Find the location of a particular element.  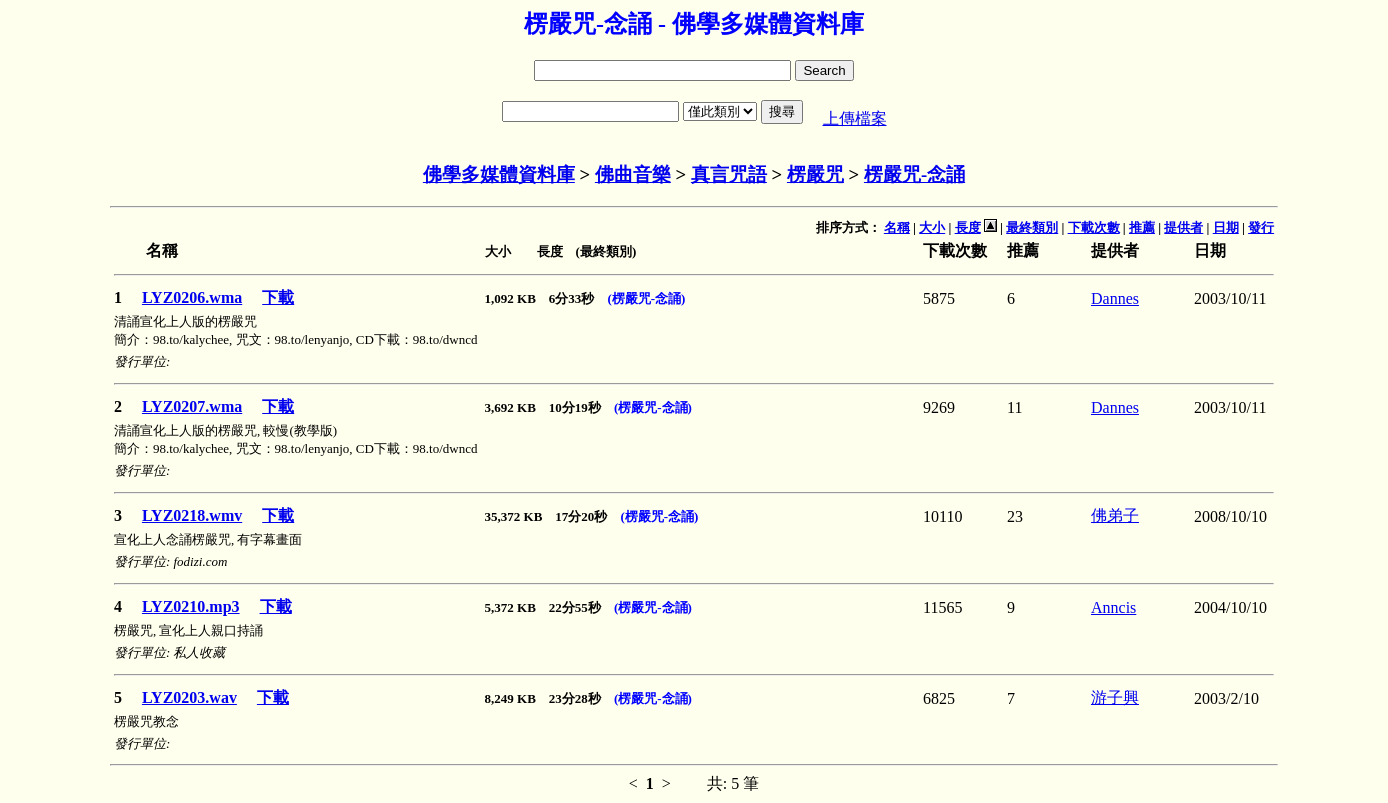

楞嚴咒 is located at coordinates (815, 174).